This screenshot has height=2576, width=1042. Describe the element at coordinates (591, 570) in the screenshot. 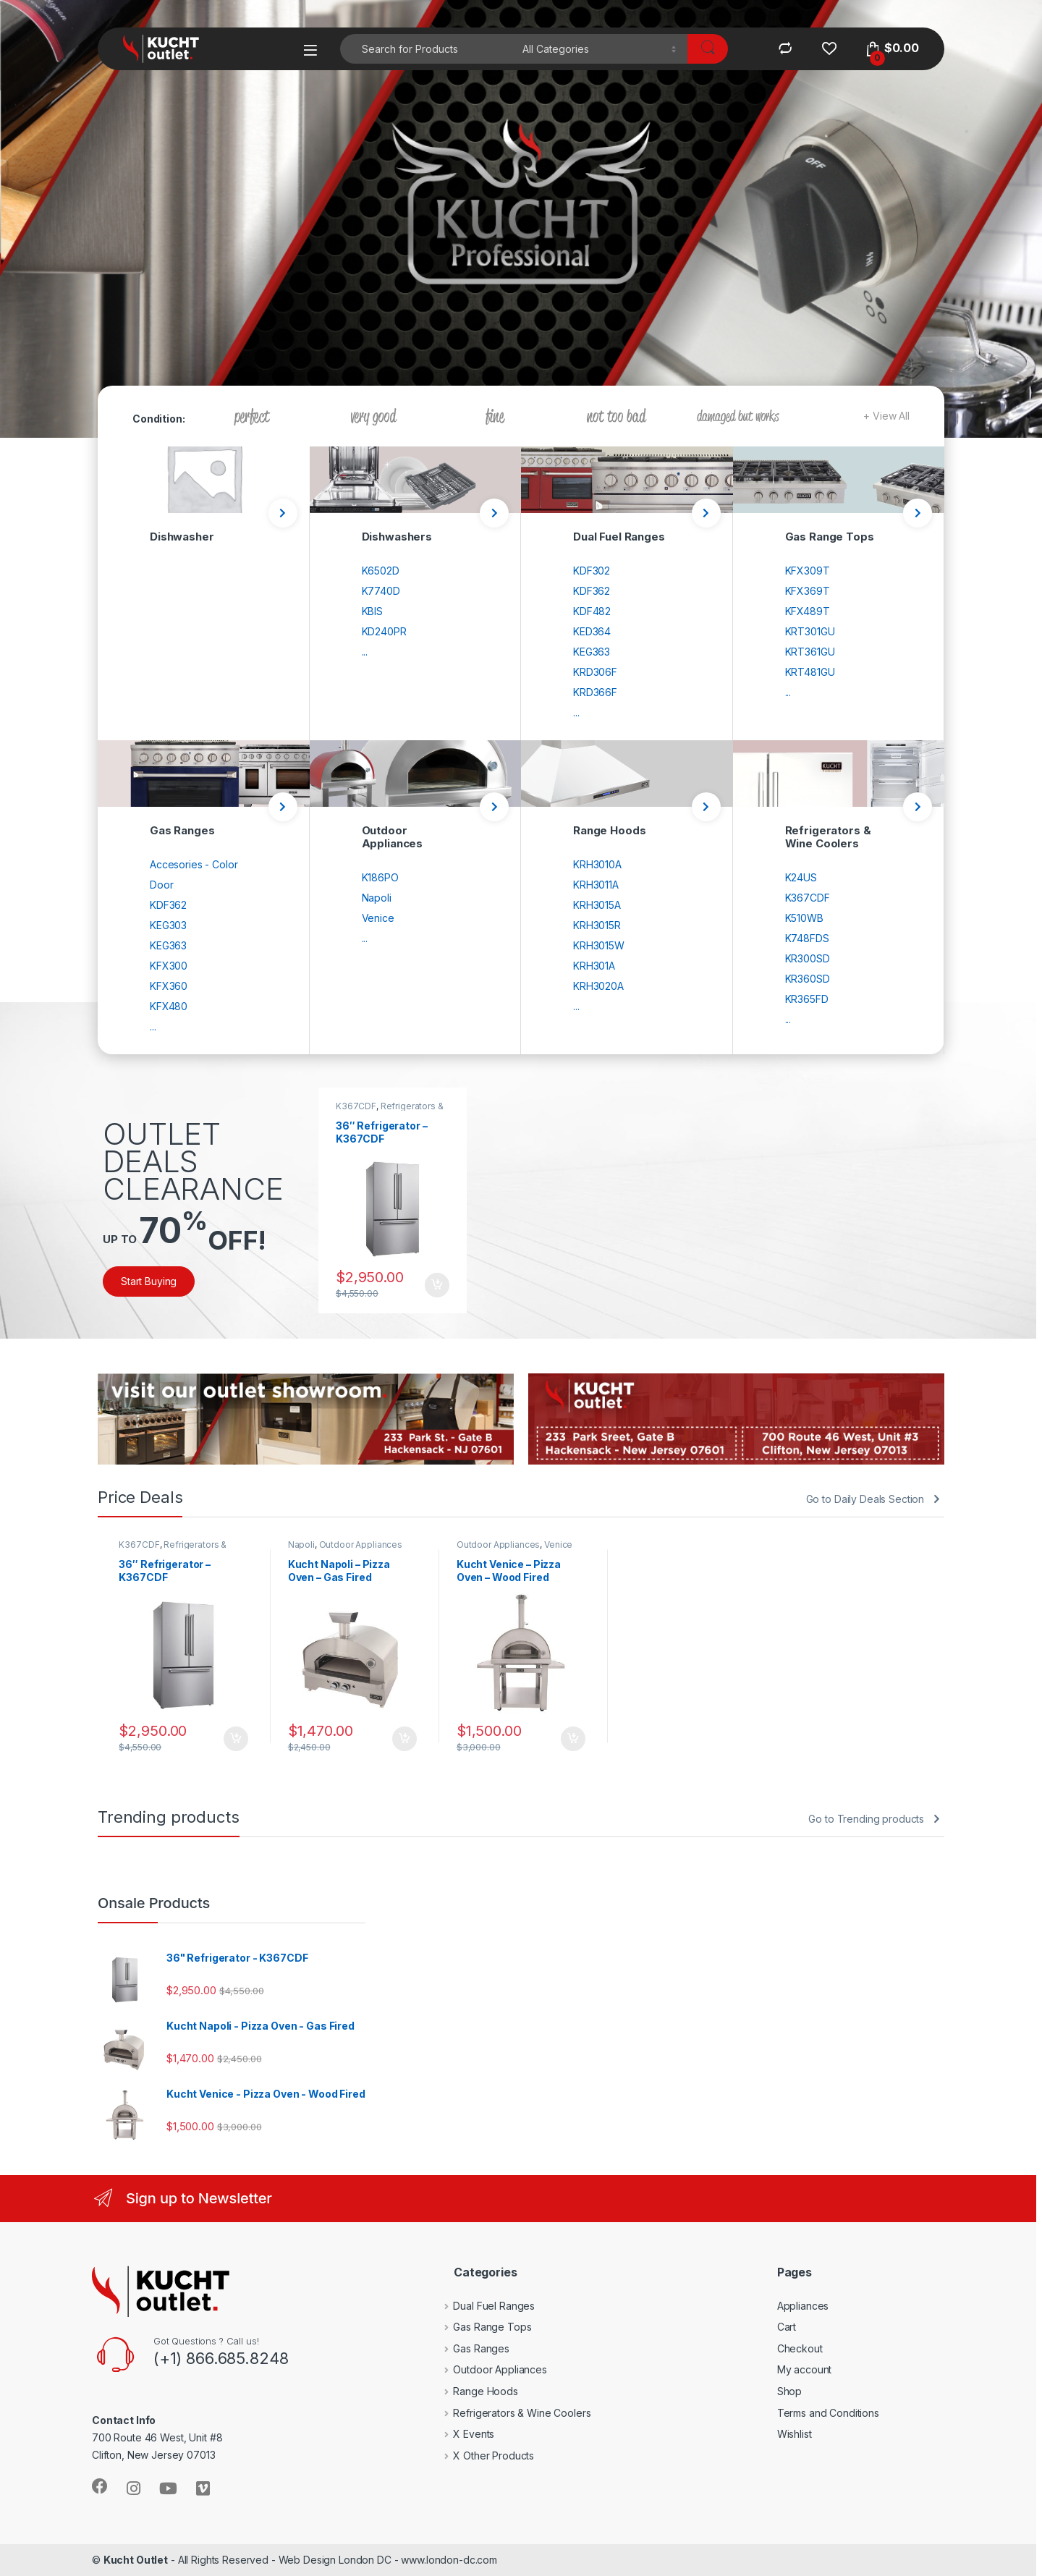

I see `KDF302` at that location.